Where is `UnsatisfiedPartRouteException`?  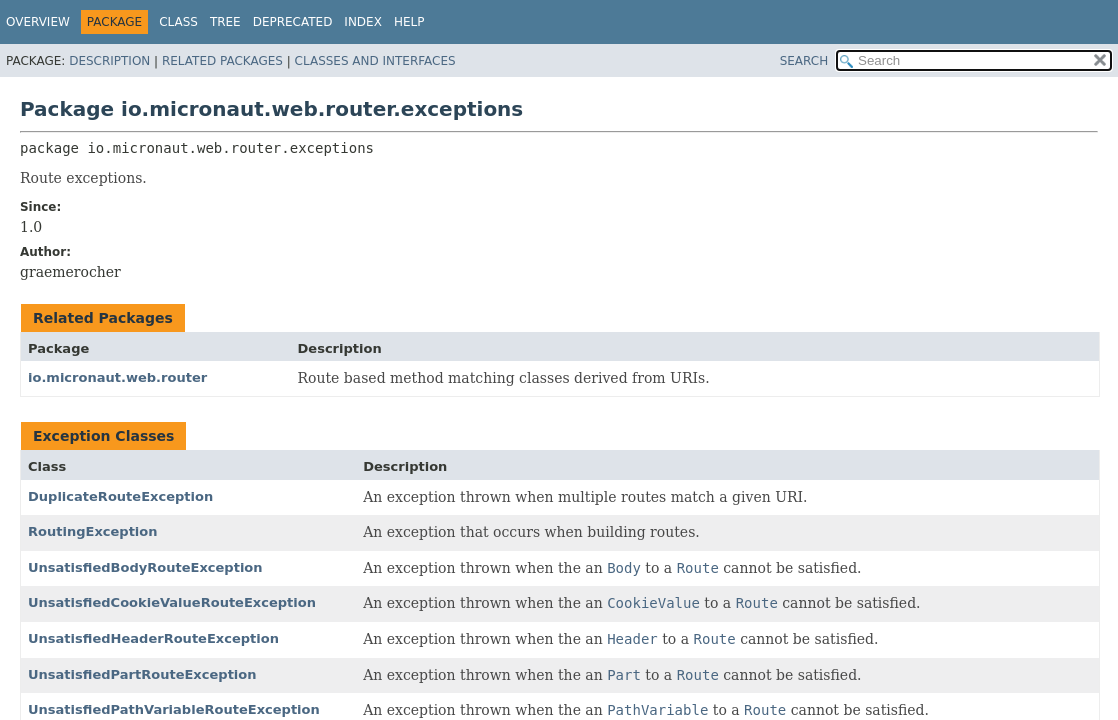
UnsatisfiedPartRouteException is located at coordinates (142, 674).